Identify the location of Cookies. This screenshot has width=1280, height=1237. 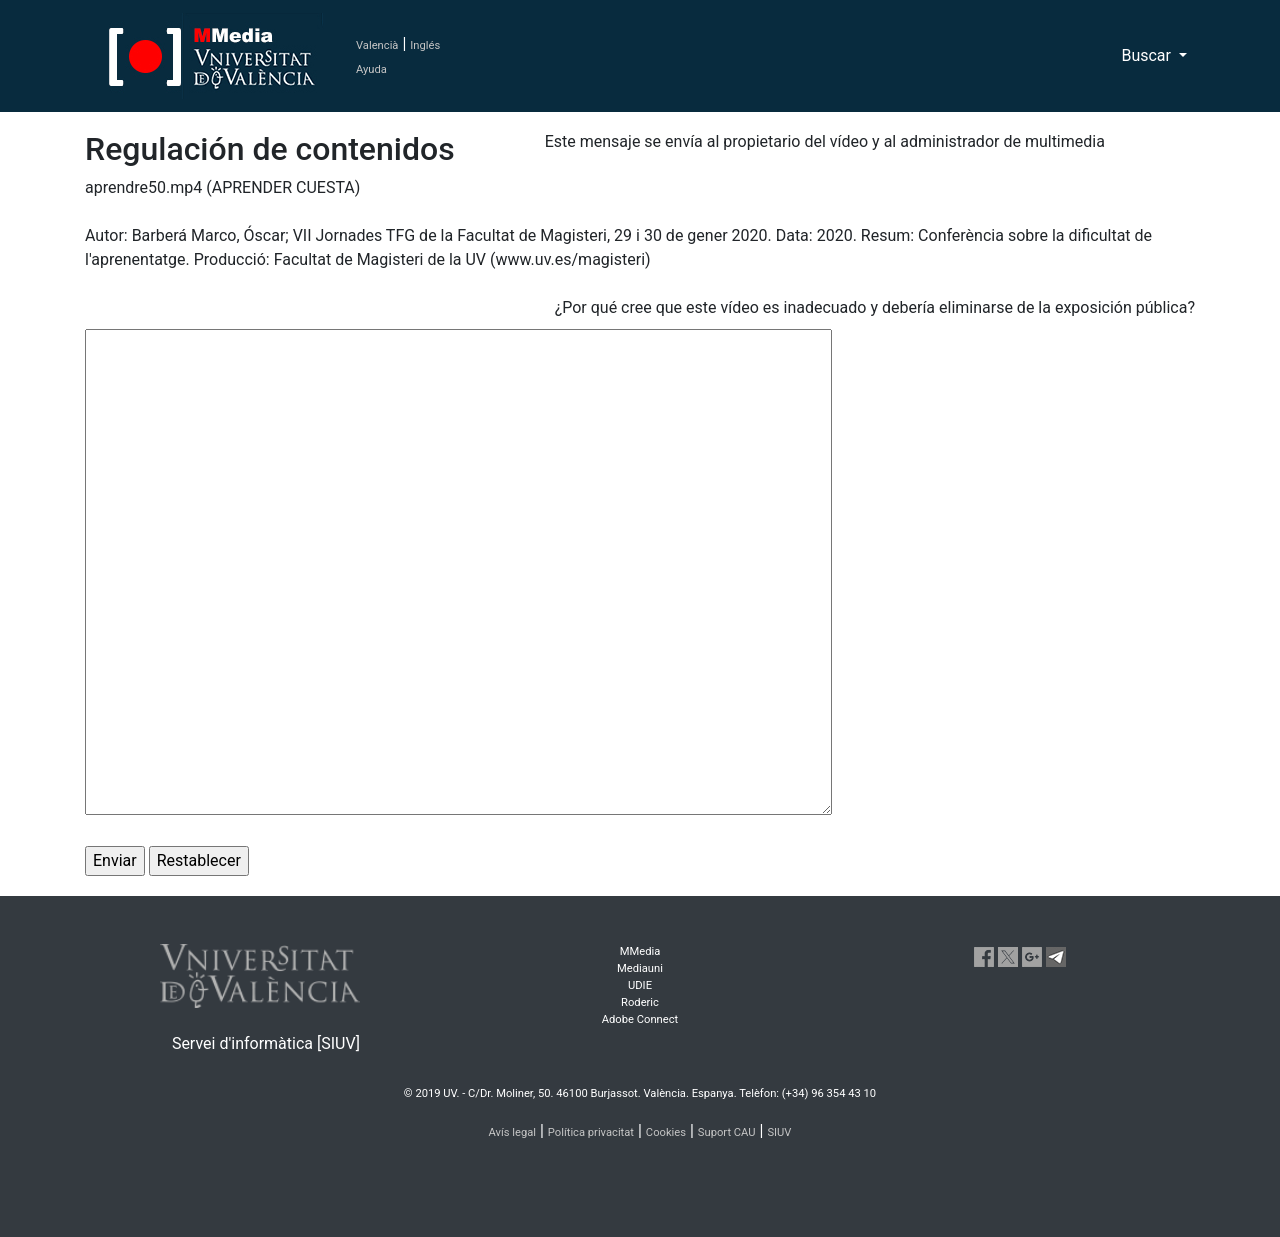
(666, 1132).